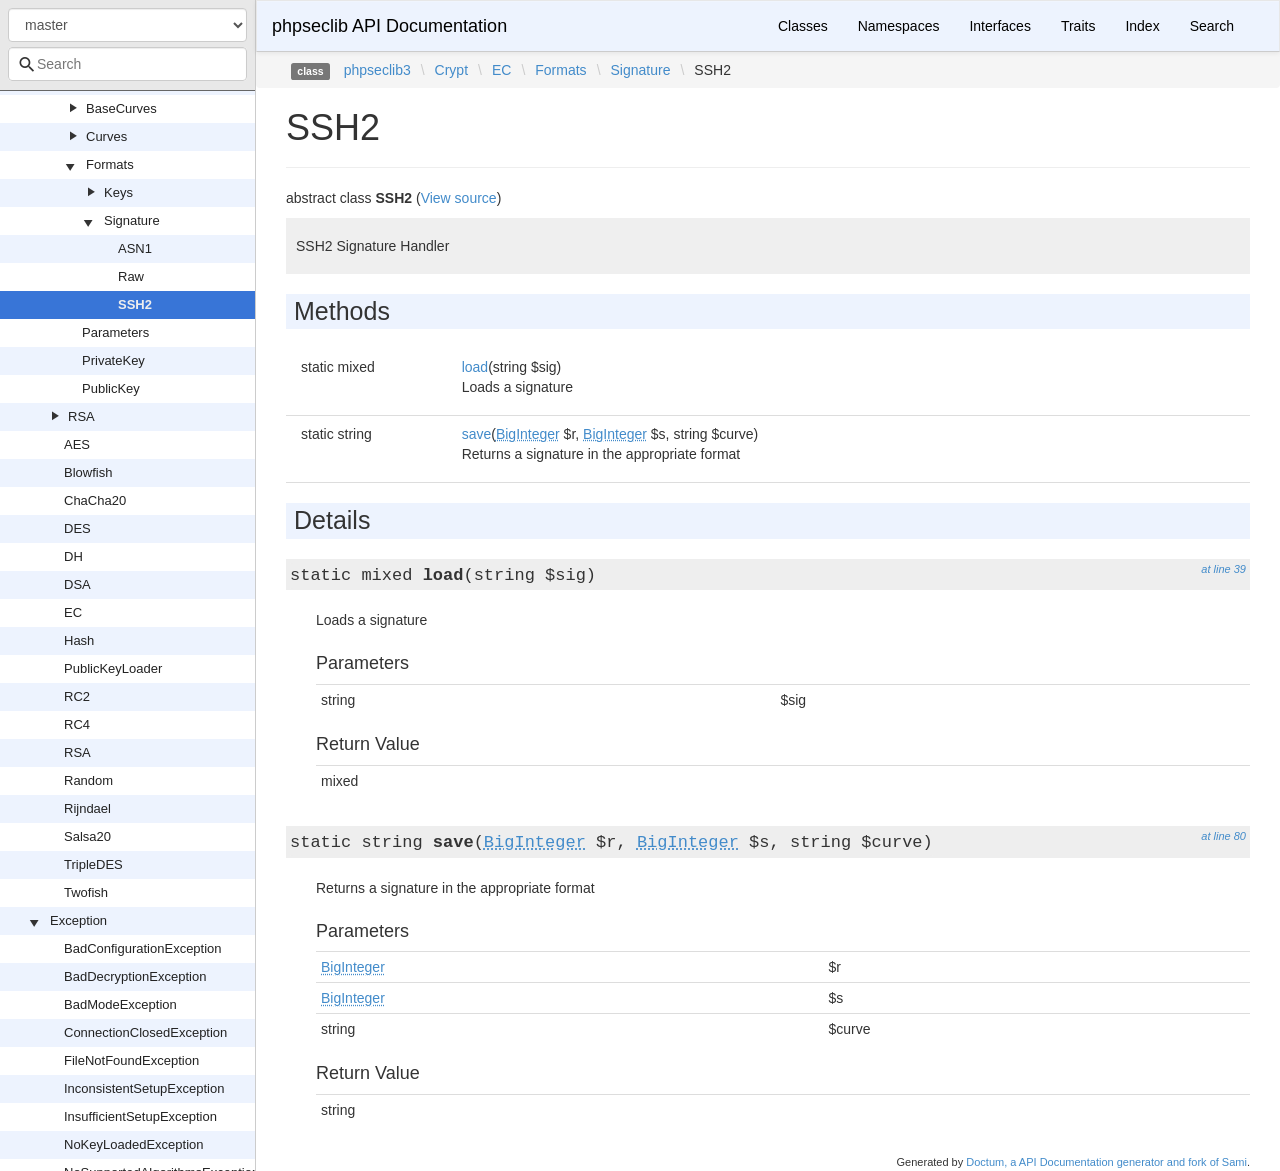 This screenshot has height=1171, width=1280. I want to click on Classes, so click(803, 26).